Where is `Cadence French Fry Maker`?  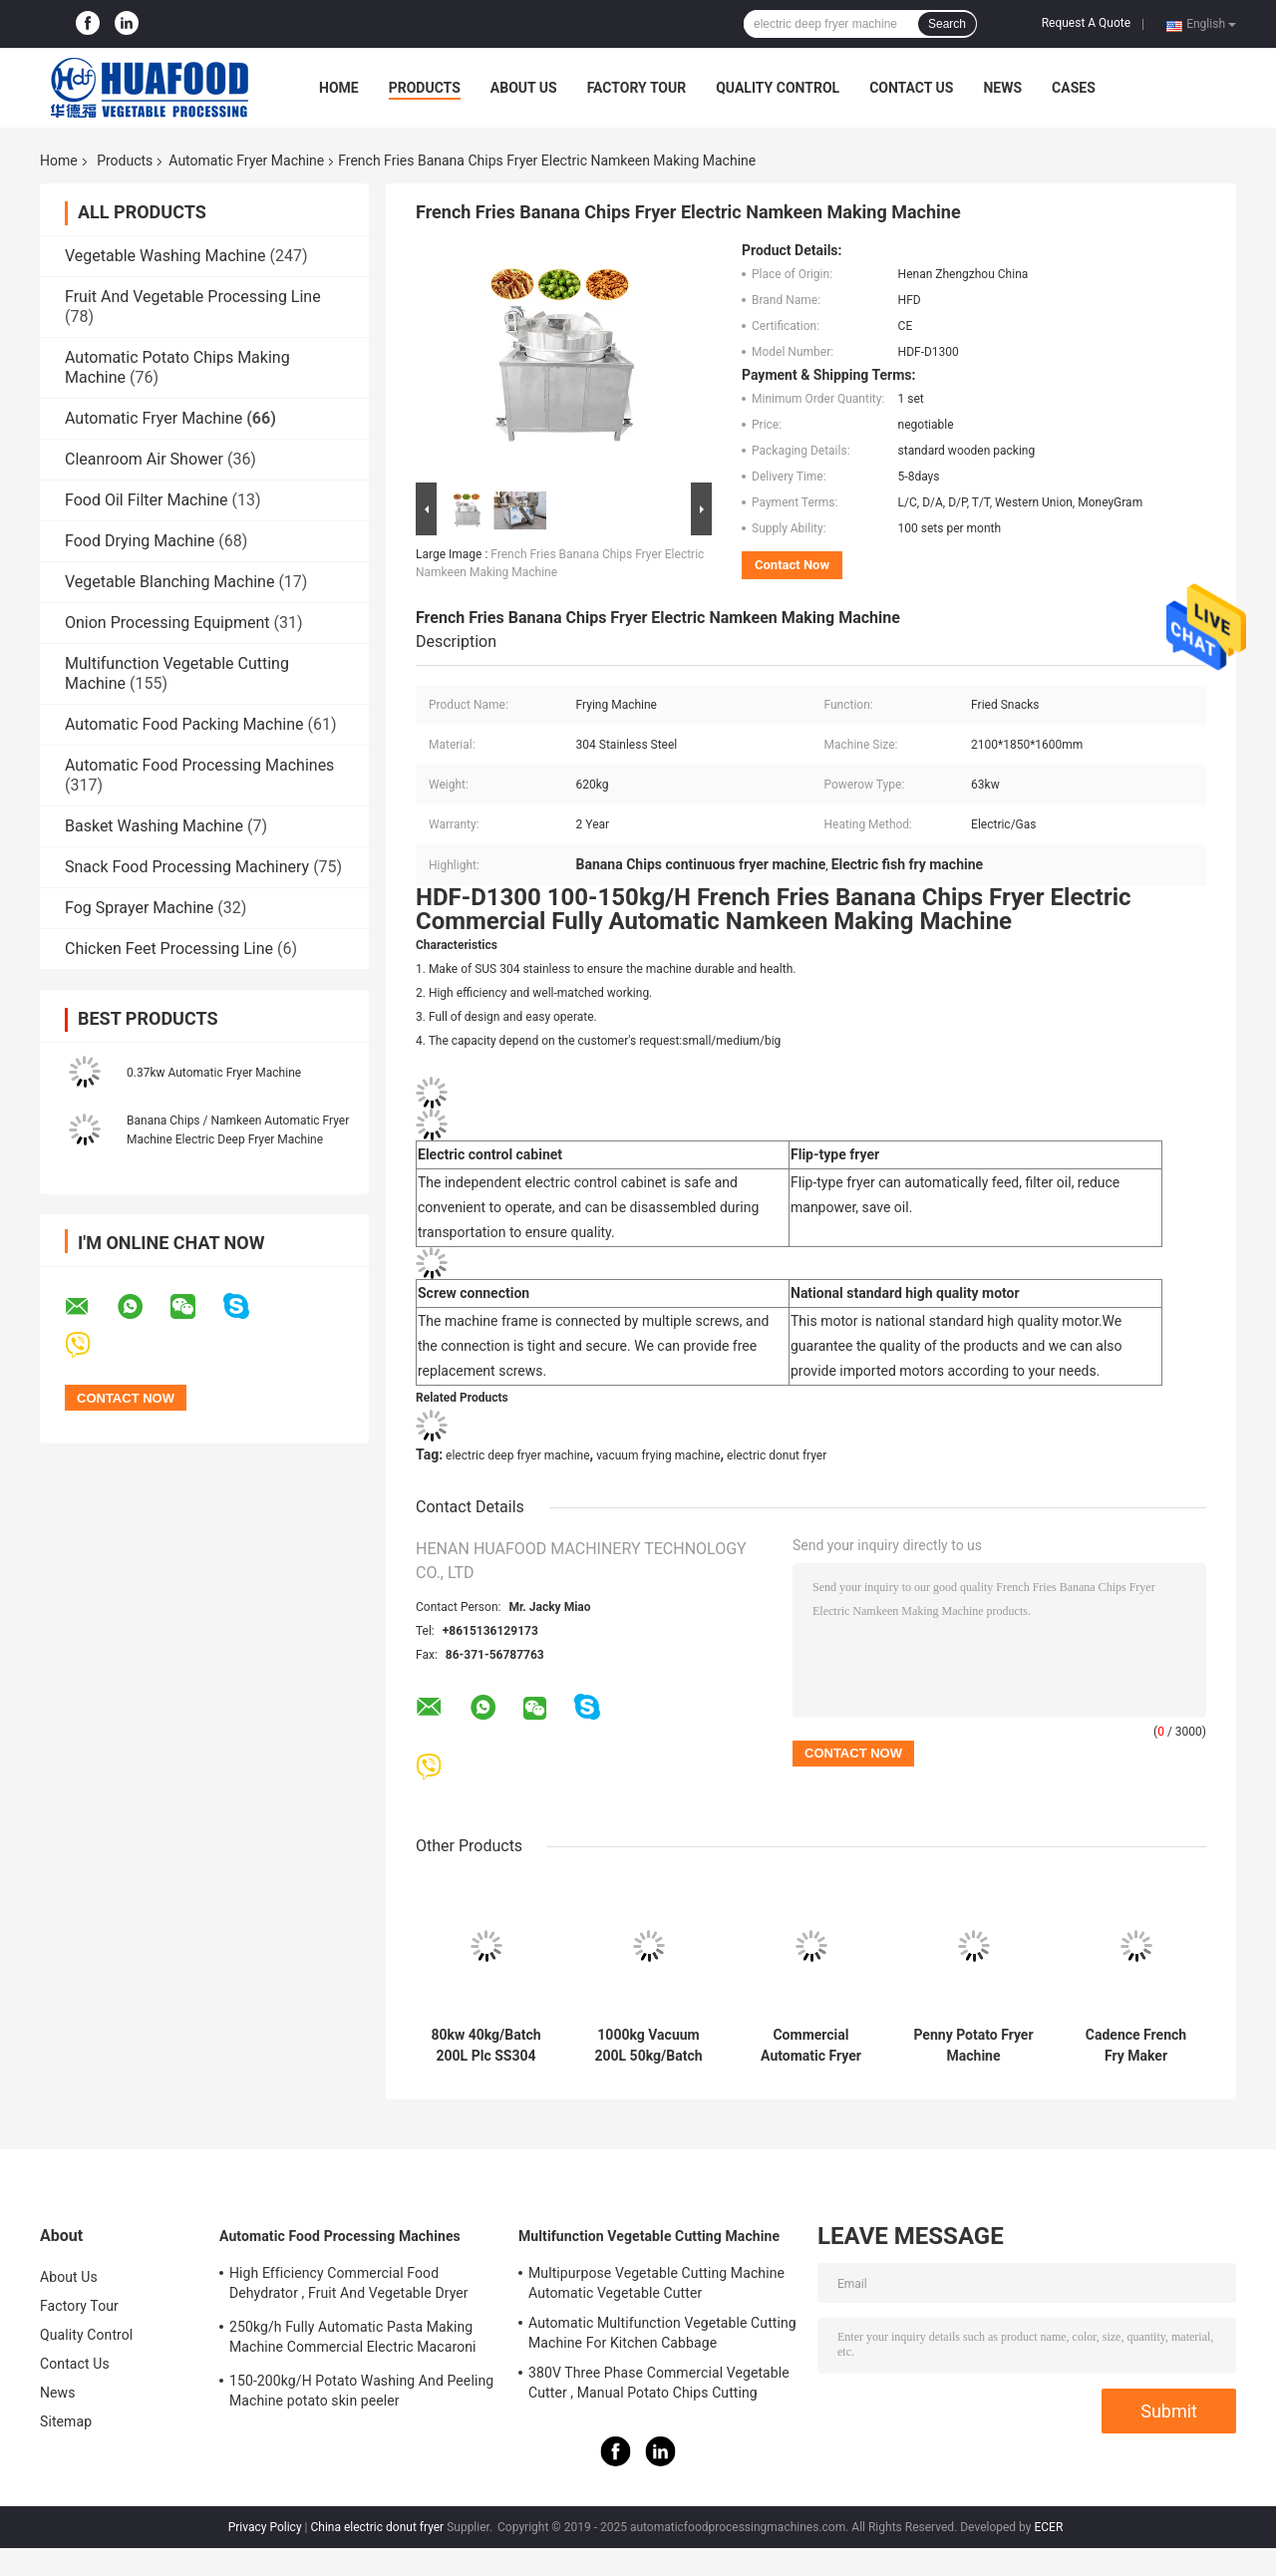
Cadence French Fry Maker is located at coordinates (1136, 2045).